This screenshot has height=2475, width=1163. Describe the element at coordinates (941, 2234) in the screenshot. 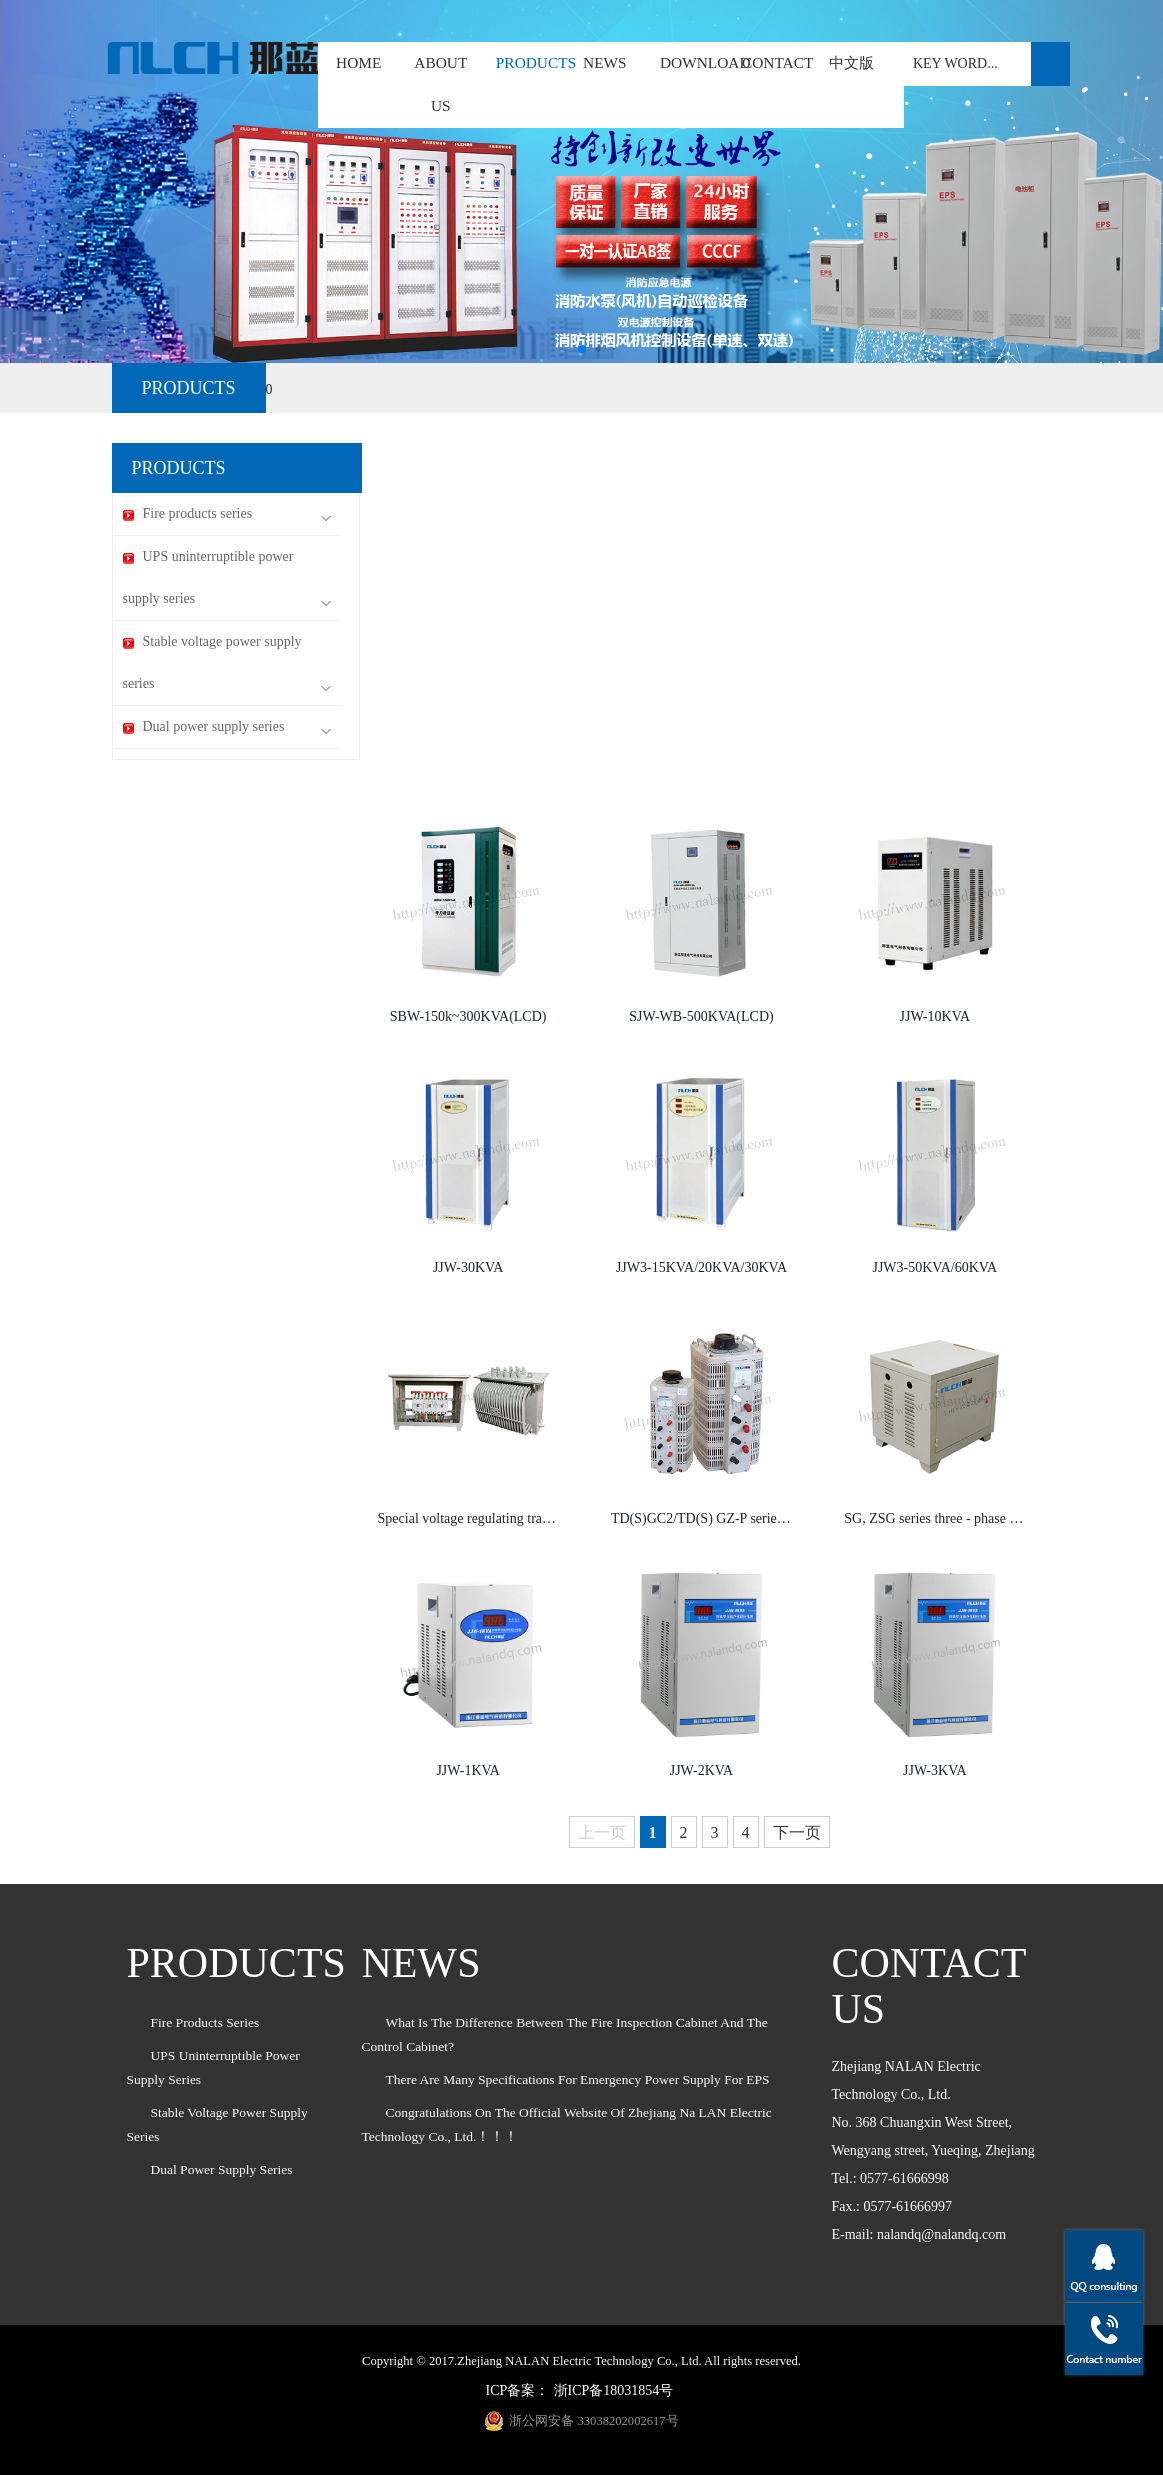

I see `nalandq@nalandq.com` at that location.